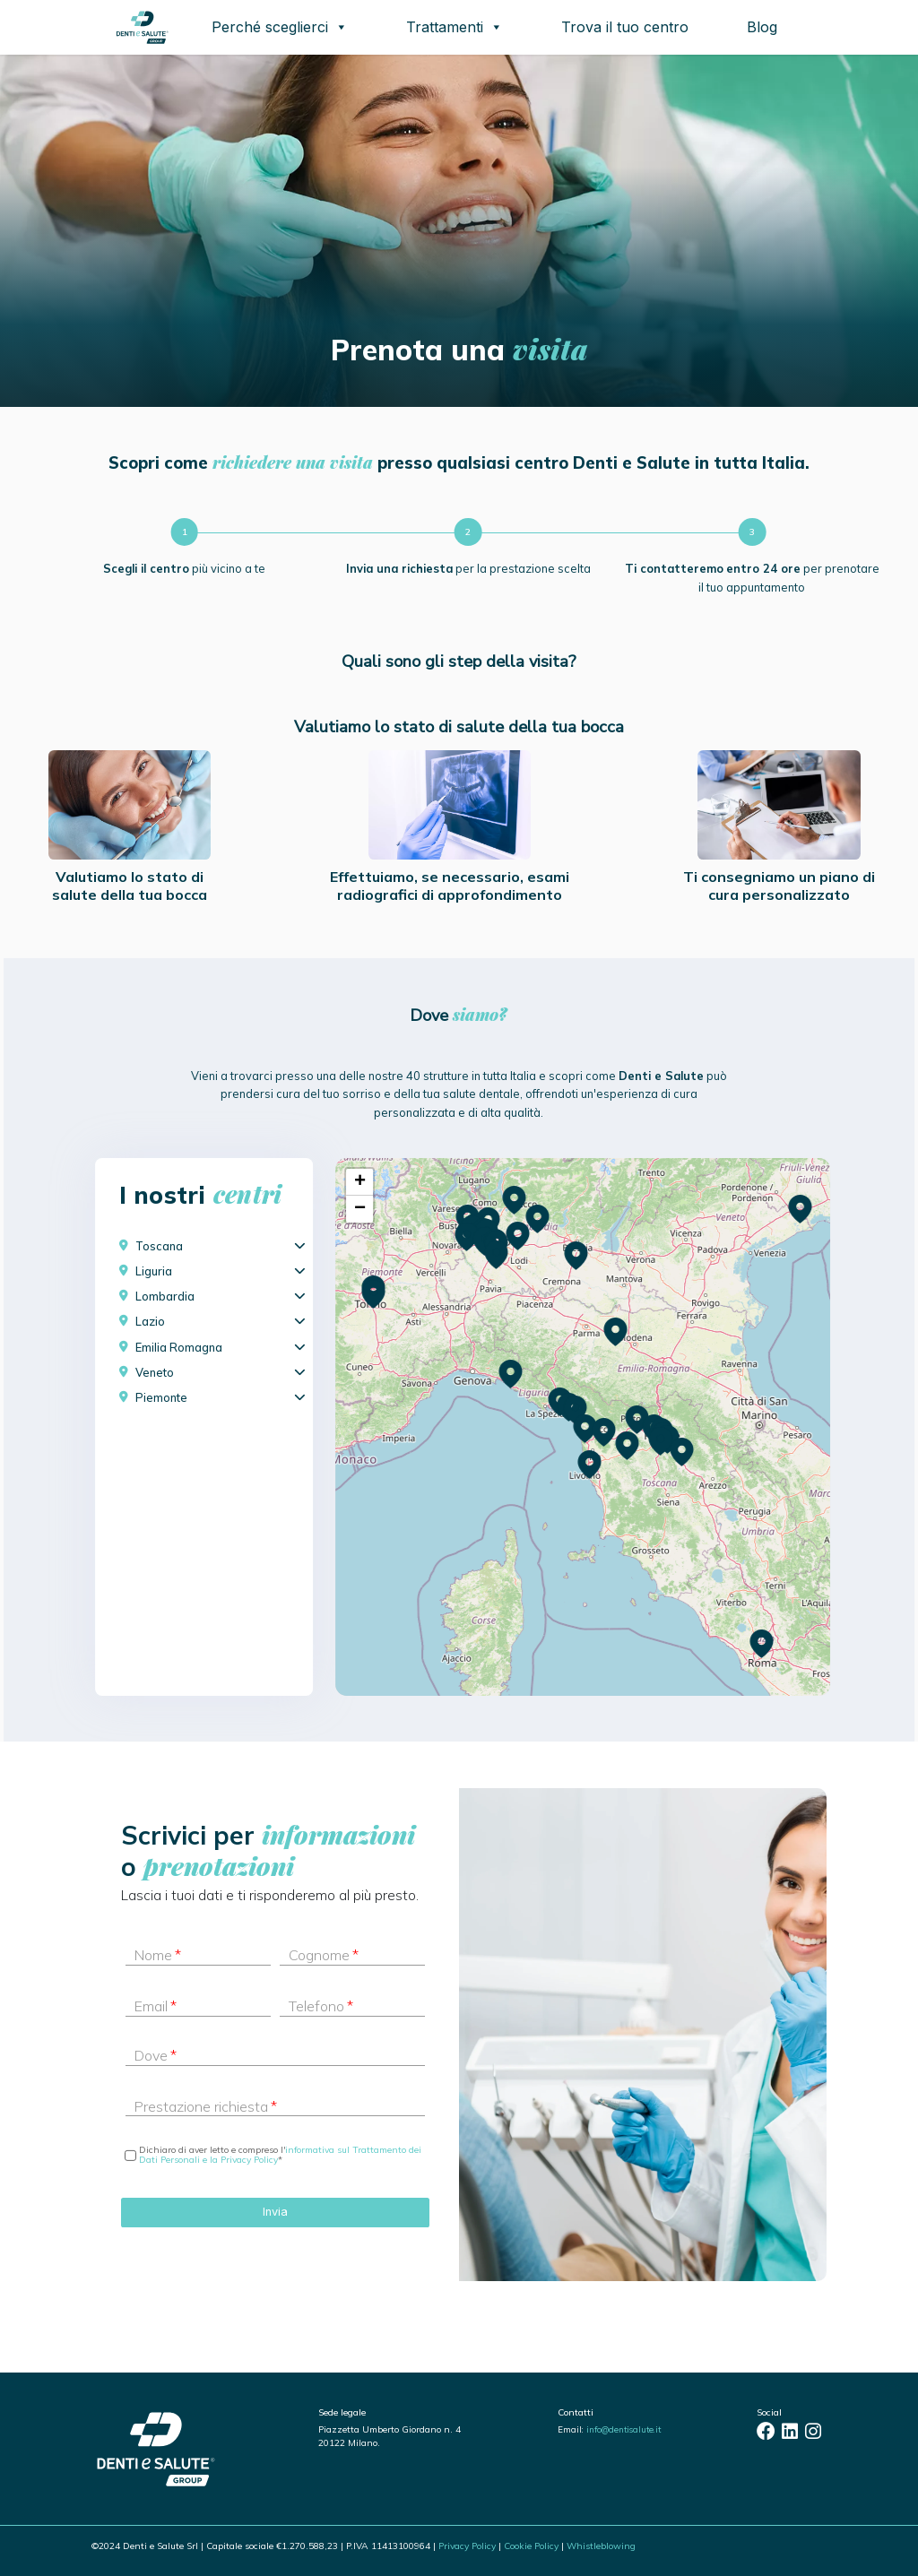 Image resolution: width=918 pixels, height=2576 pixels. I want to click on Lombardia, so click(165, 1296).